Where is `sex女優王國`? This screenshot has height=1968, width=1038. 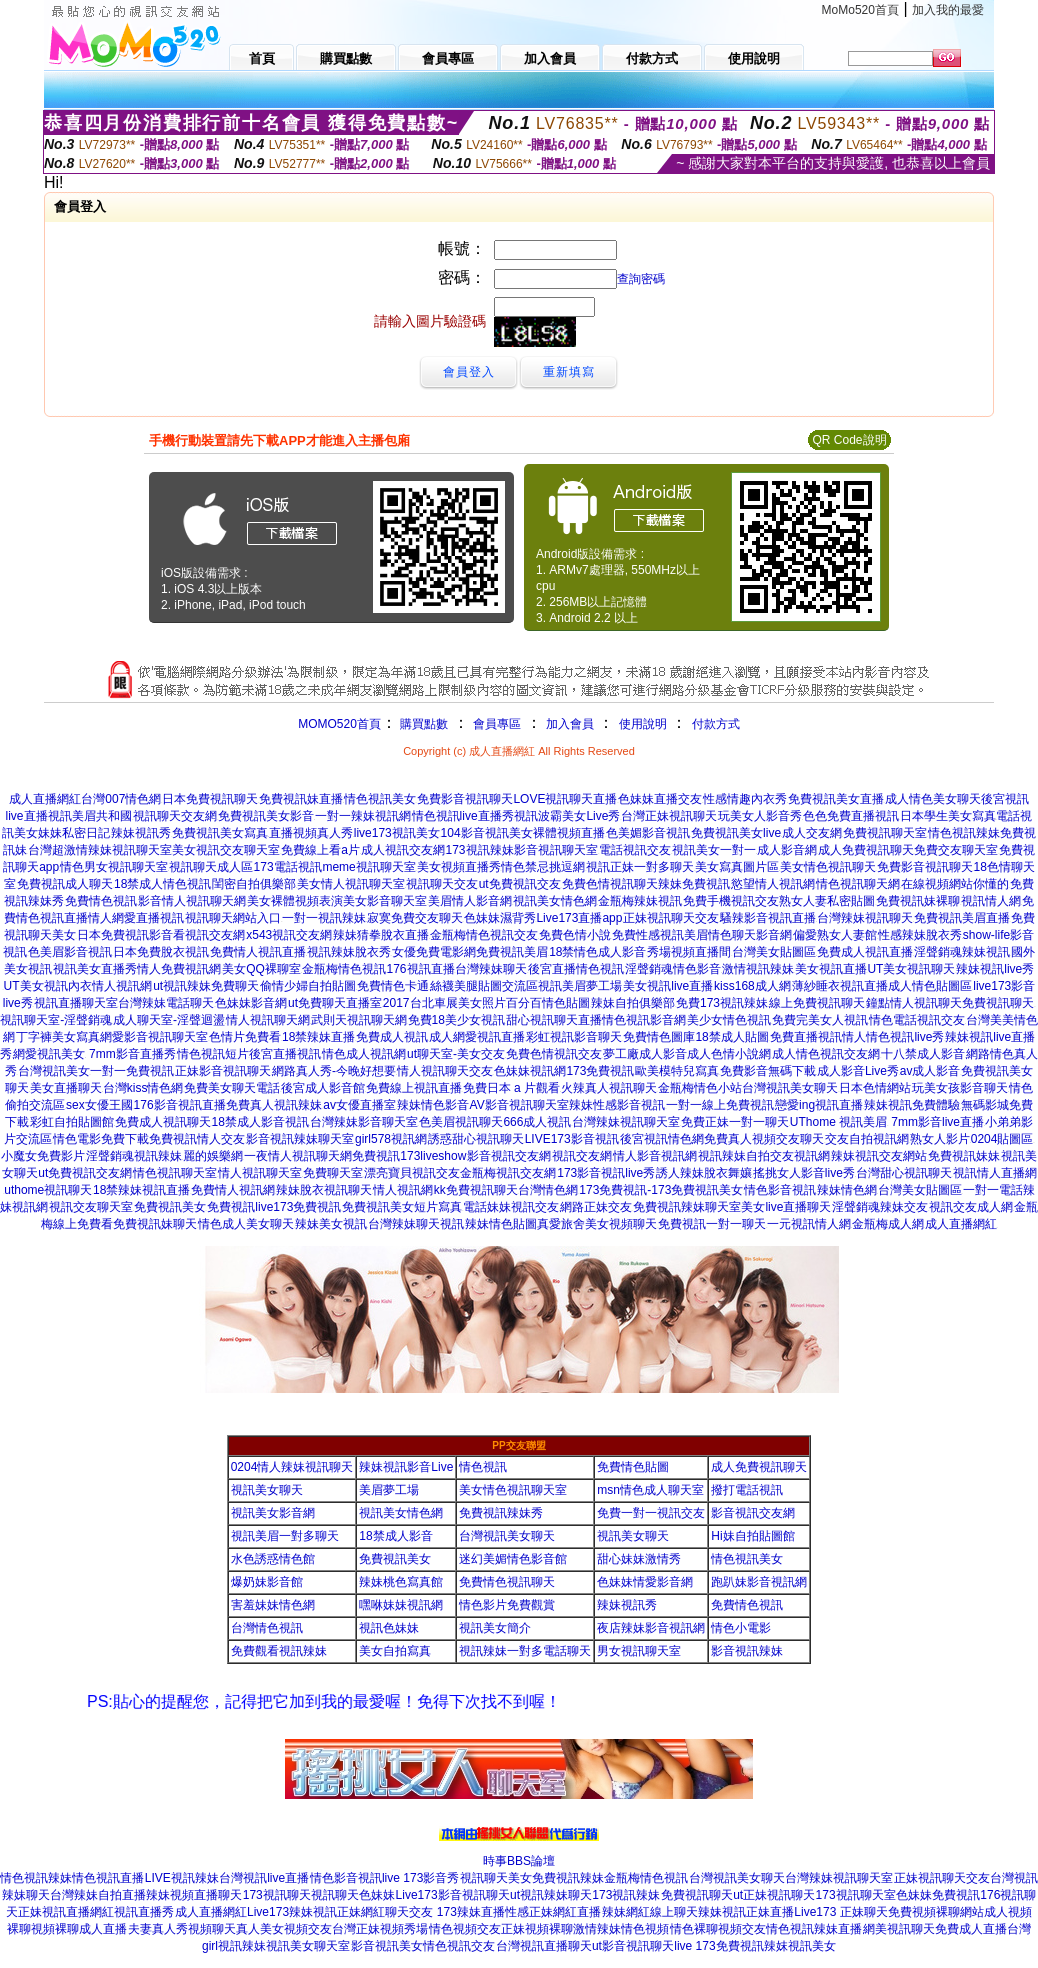
sex女優王國 is located at coordinates (99, 1105).